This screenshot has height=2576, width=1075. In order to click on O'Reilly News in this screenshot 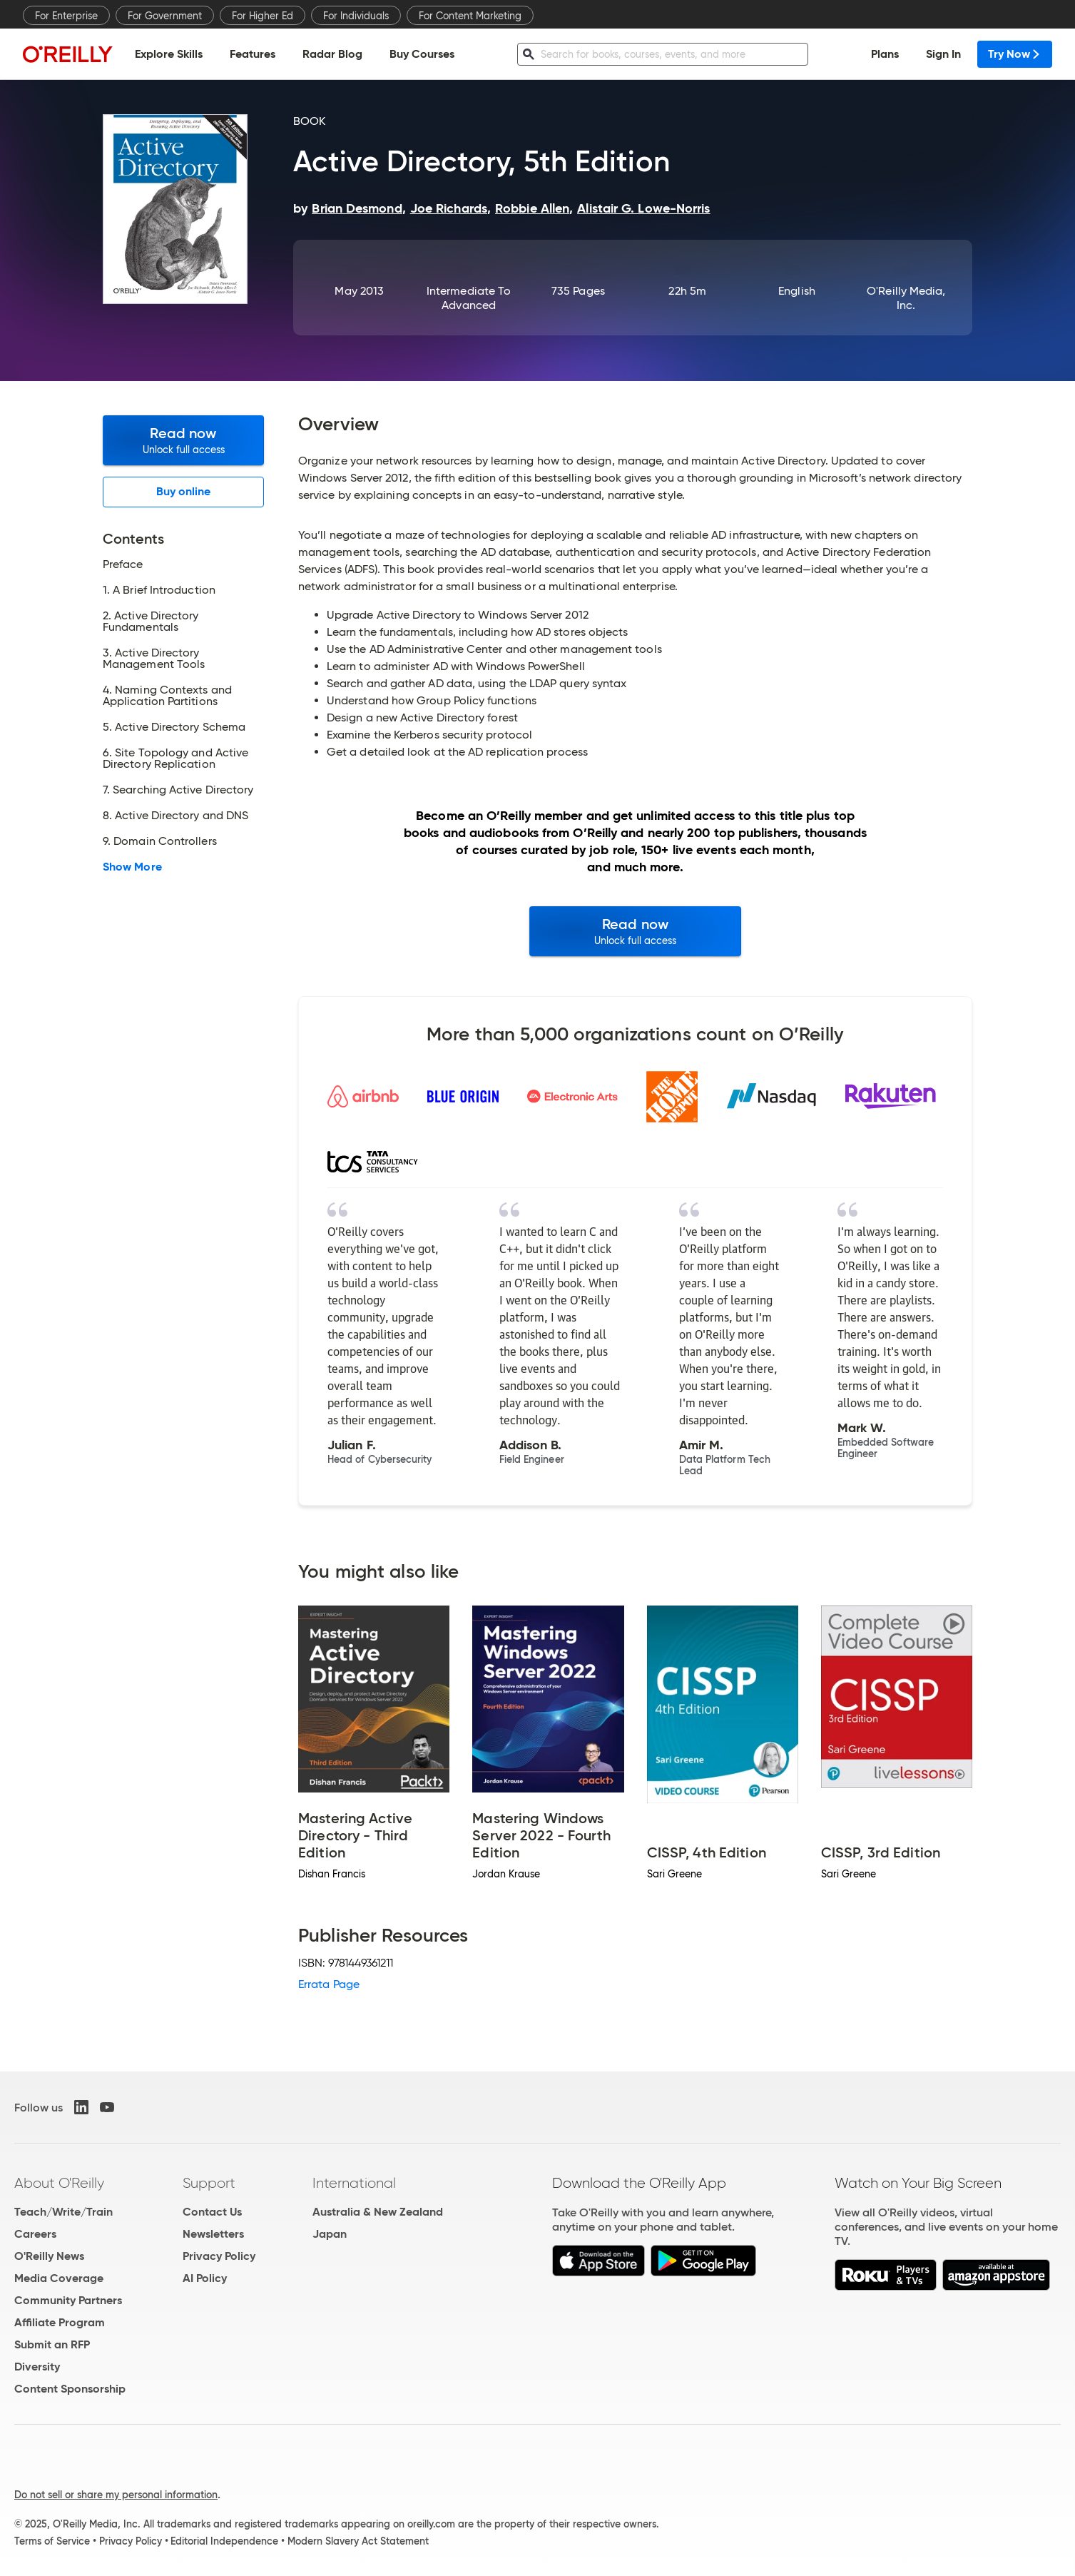, I will do `click(49, 2255)`.